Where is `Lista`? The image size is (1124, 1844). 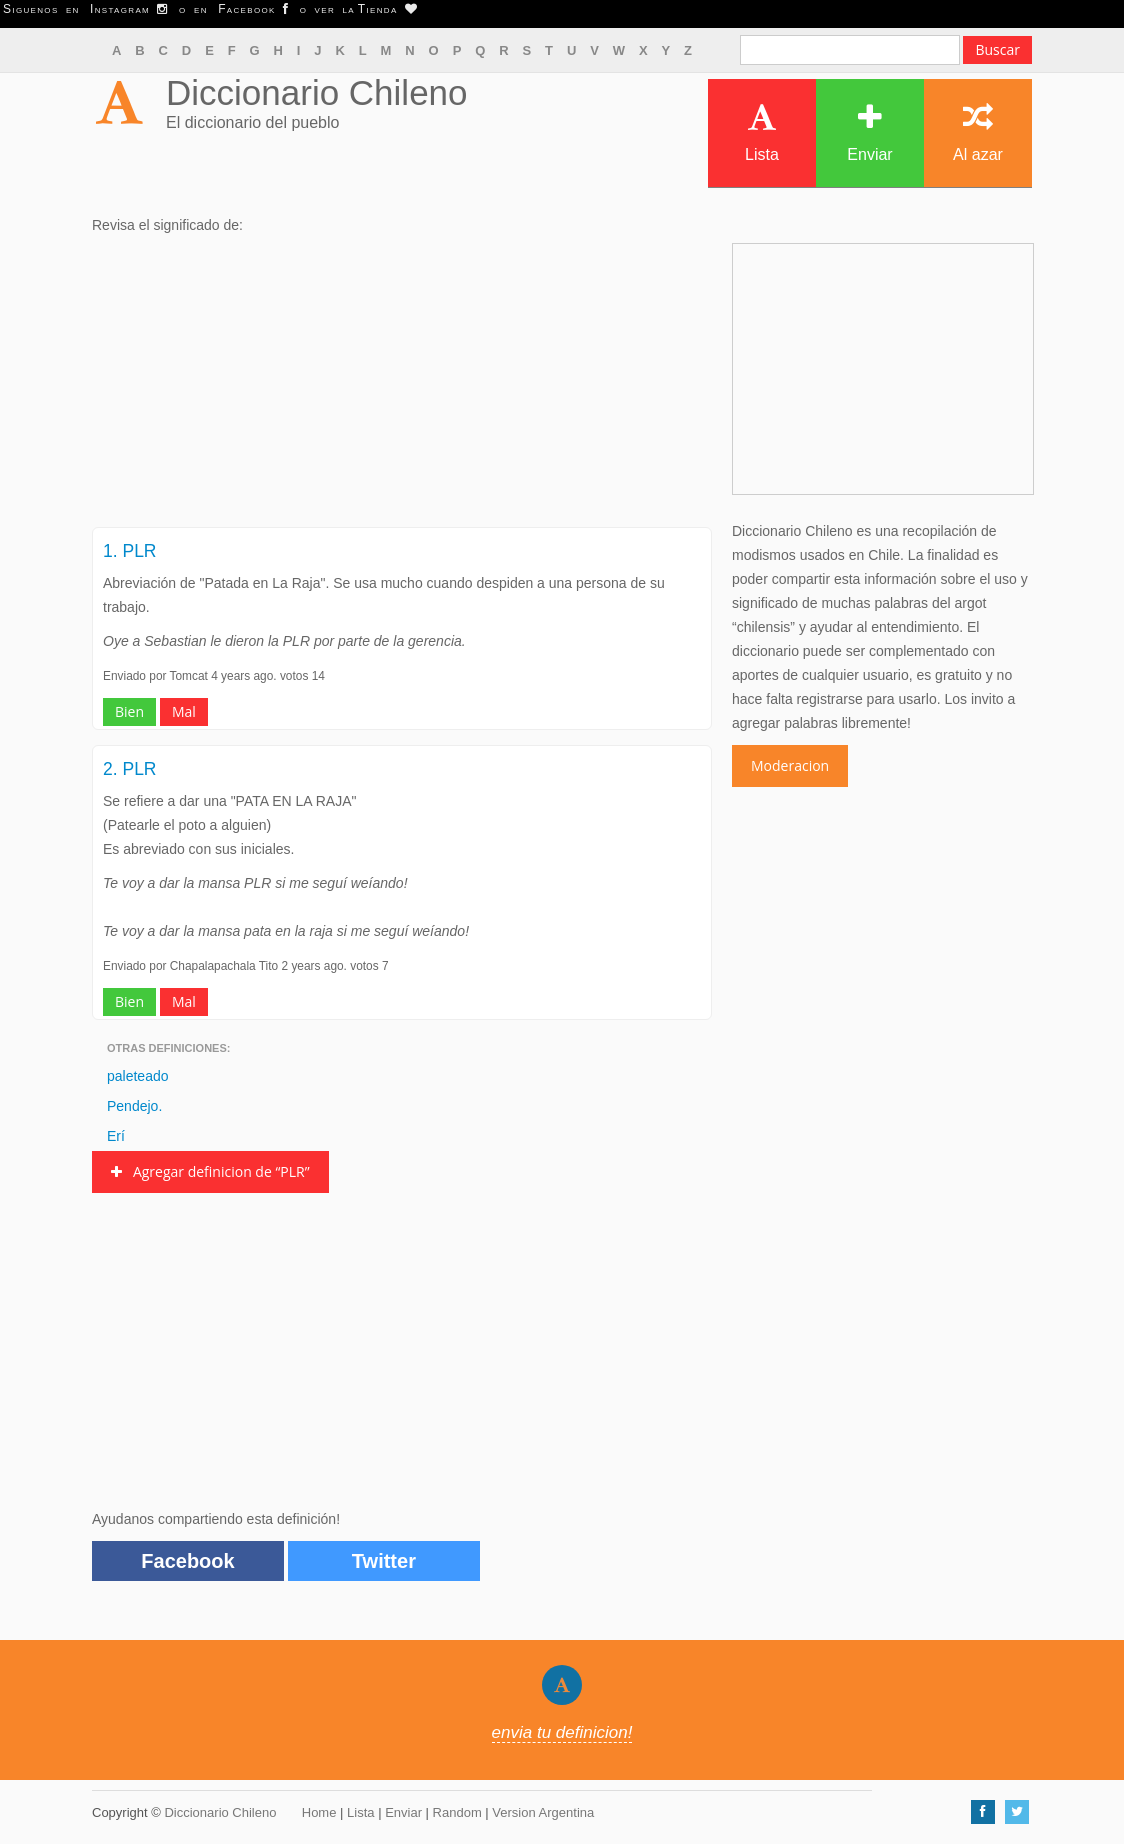 Lista is located at coordinates (762, 132).